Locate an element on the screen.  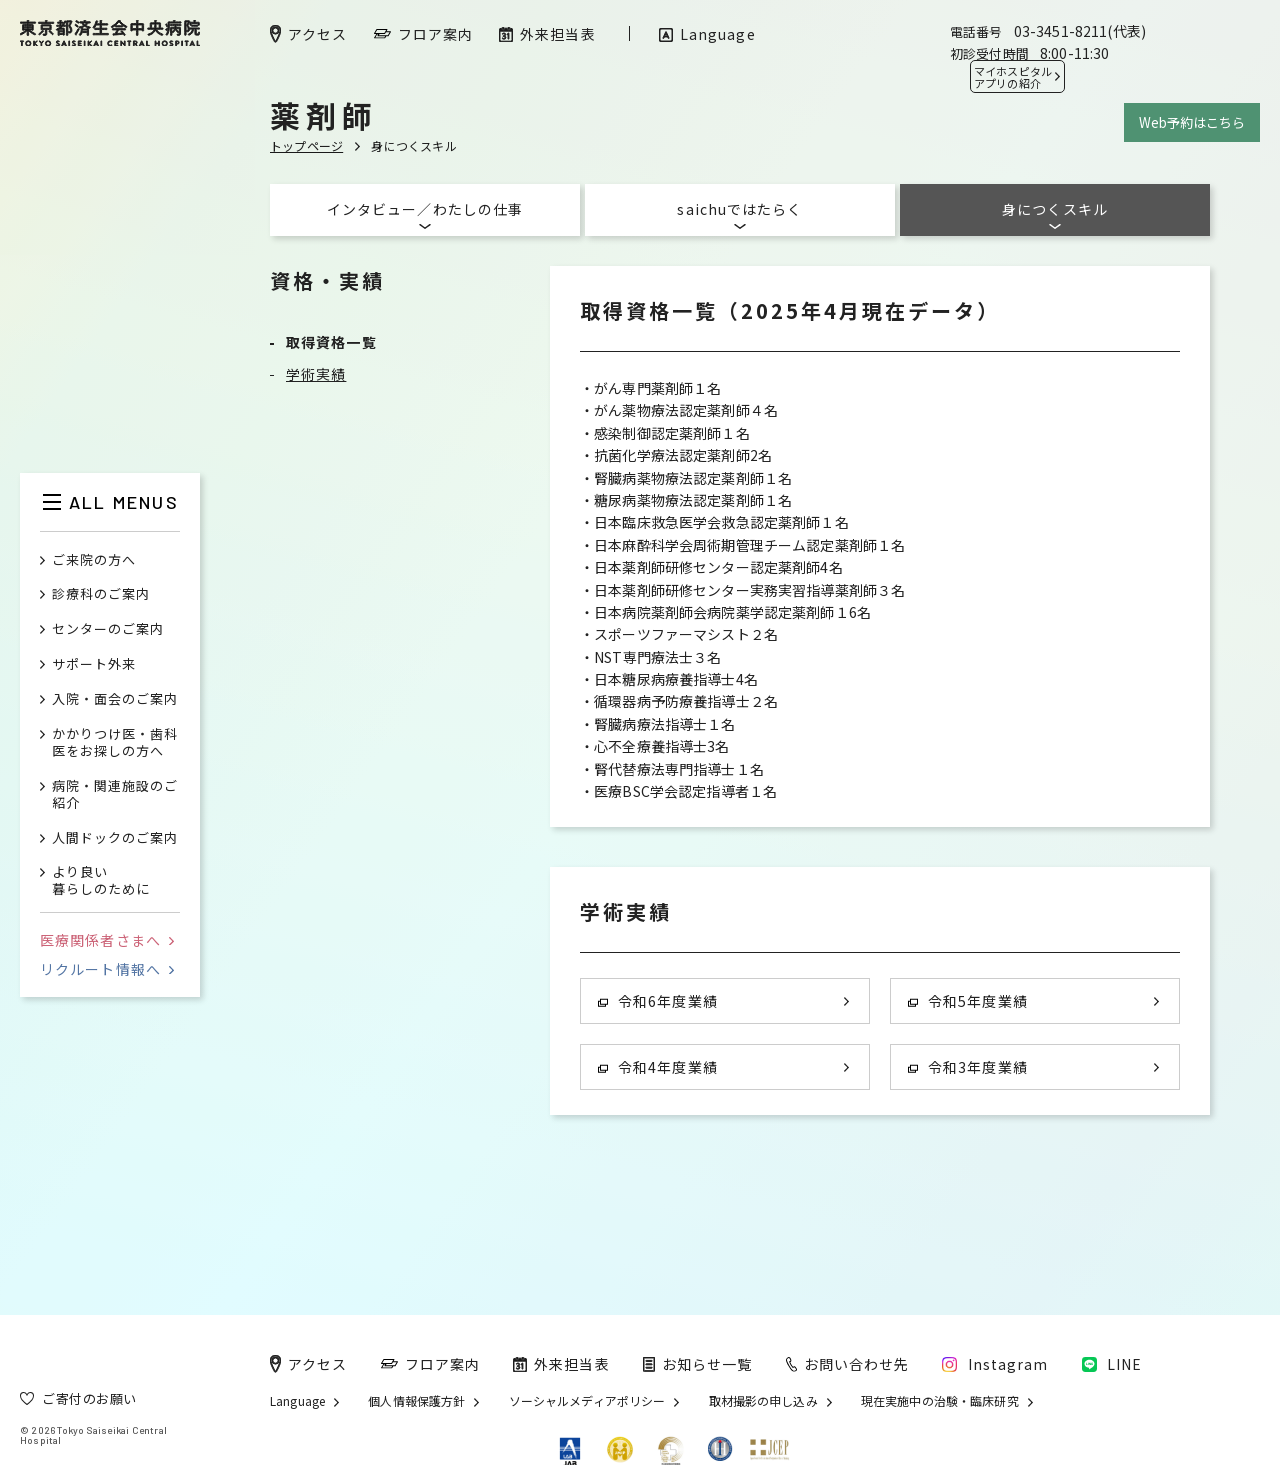
マイホスピタル is located at coordinates (1013, 77).